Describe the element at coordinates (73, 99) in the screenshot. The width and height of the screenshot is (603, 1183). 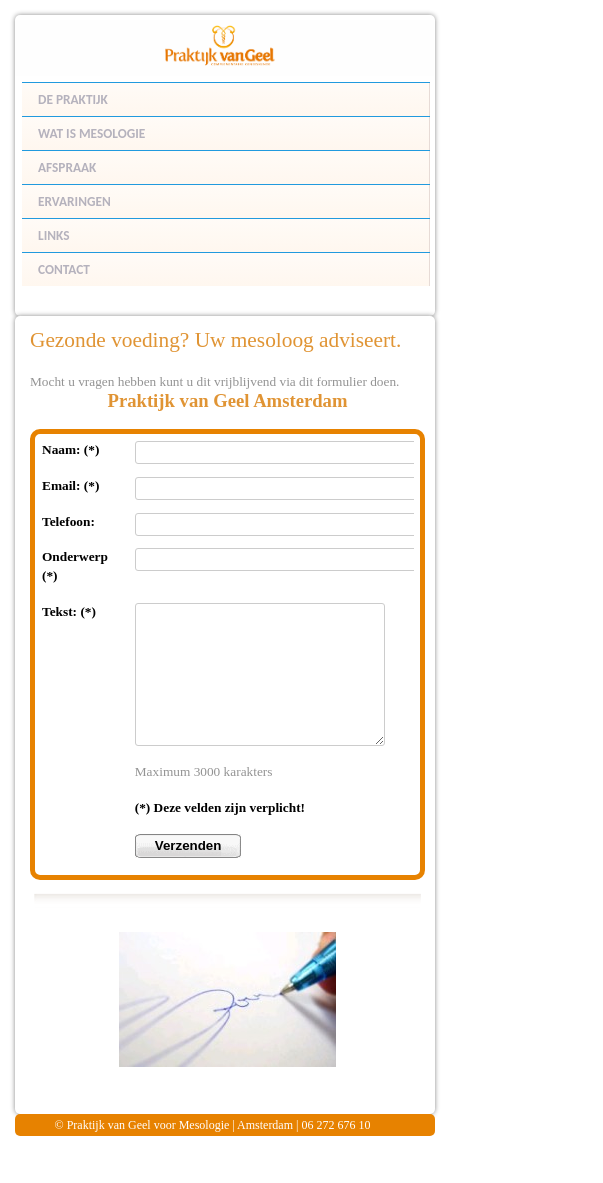
I see `DE PRAKTIJK` at that location.